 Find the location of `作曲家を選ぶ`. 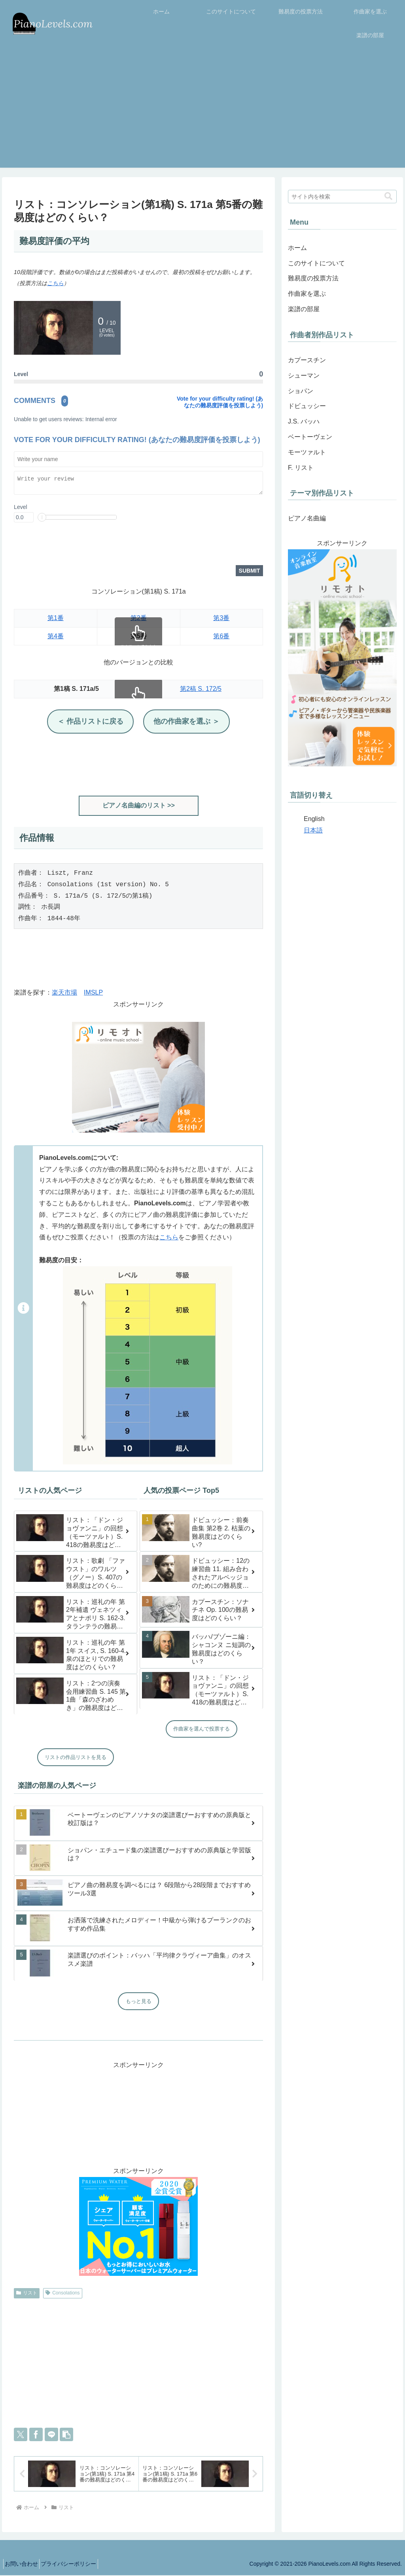

作曲家を選ぶ is located at coordinates (307, 293).